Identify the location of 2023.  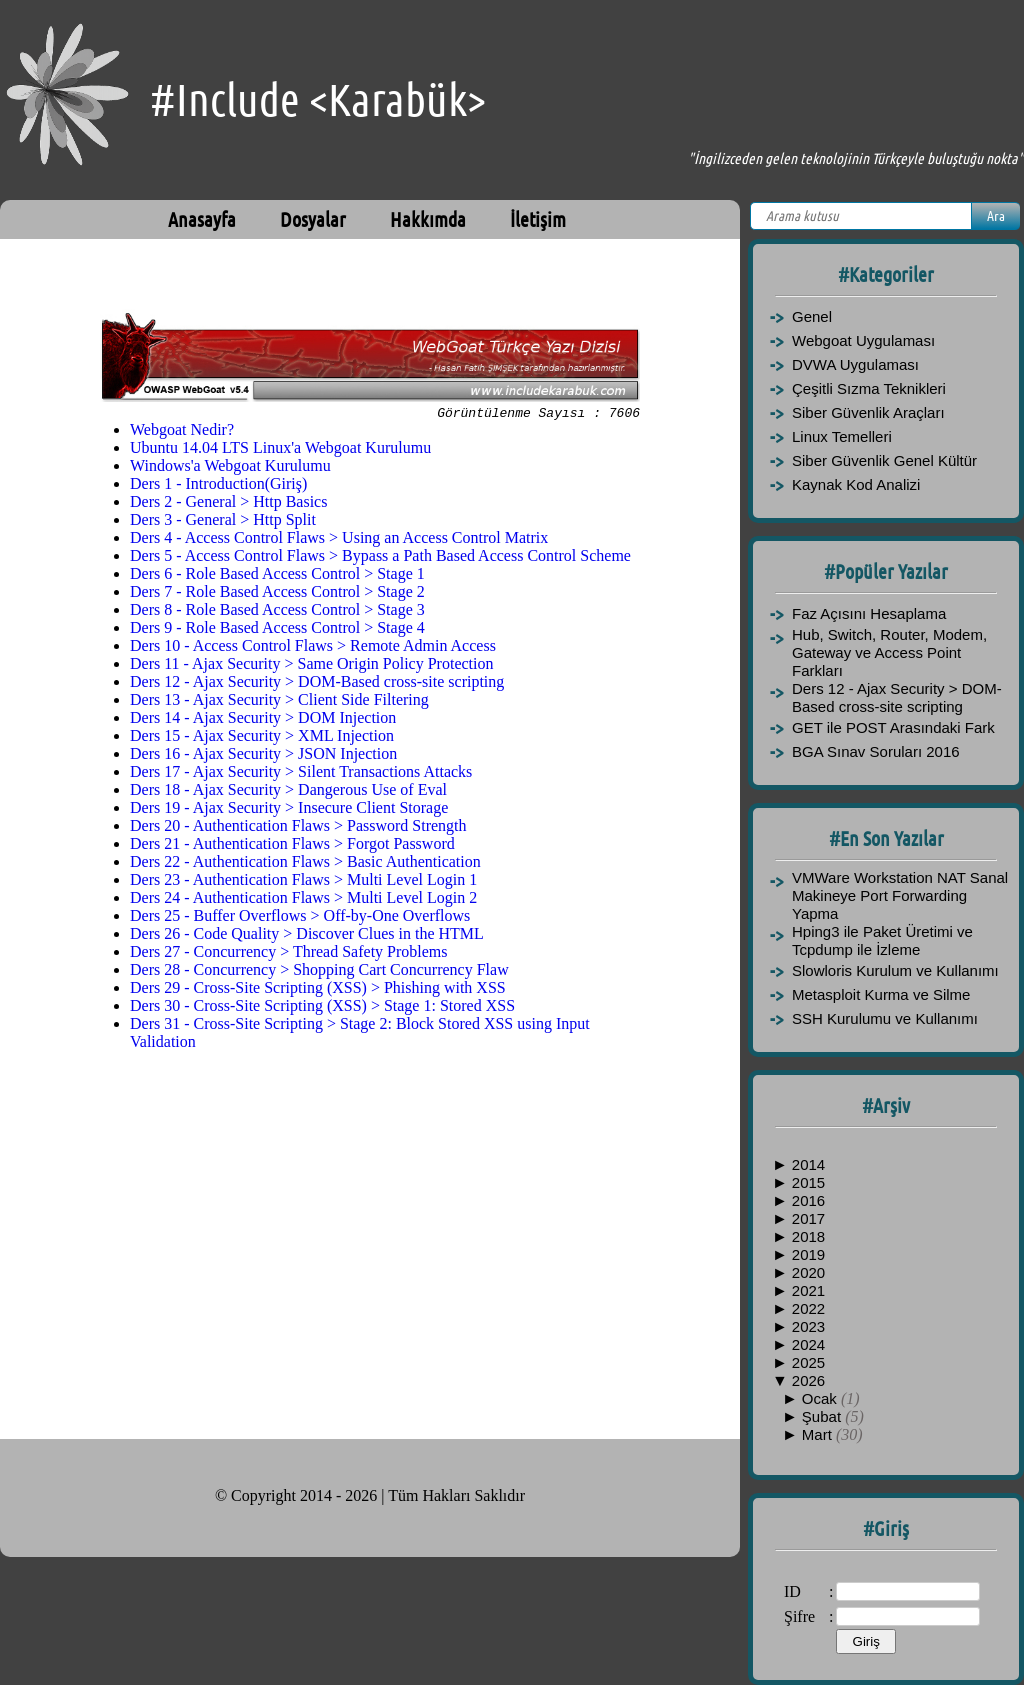
(808, 1326).